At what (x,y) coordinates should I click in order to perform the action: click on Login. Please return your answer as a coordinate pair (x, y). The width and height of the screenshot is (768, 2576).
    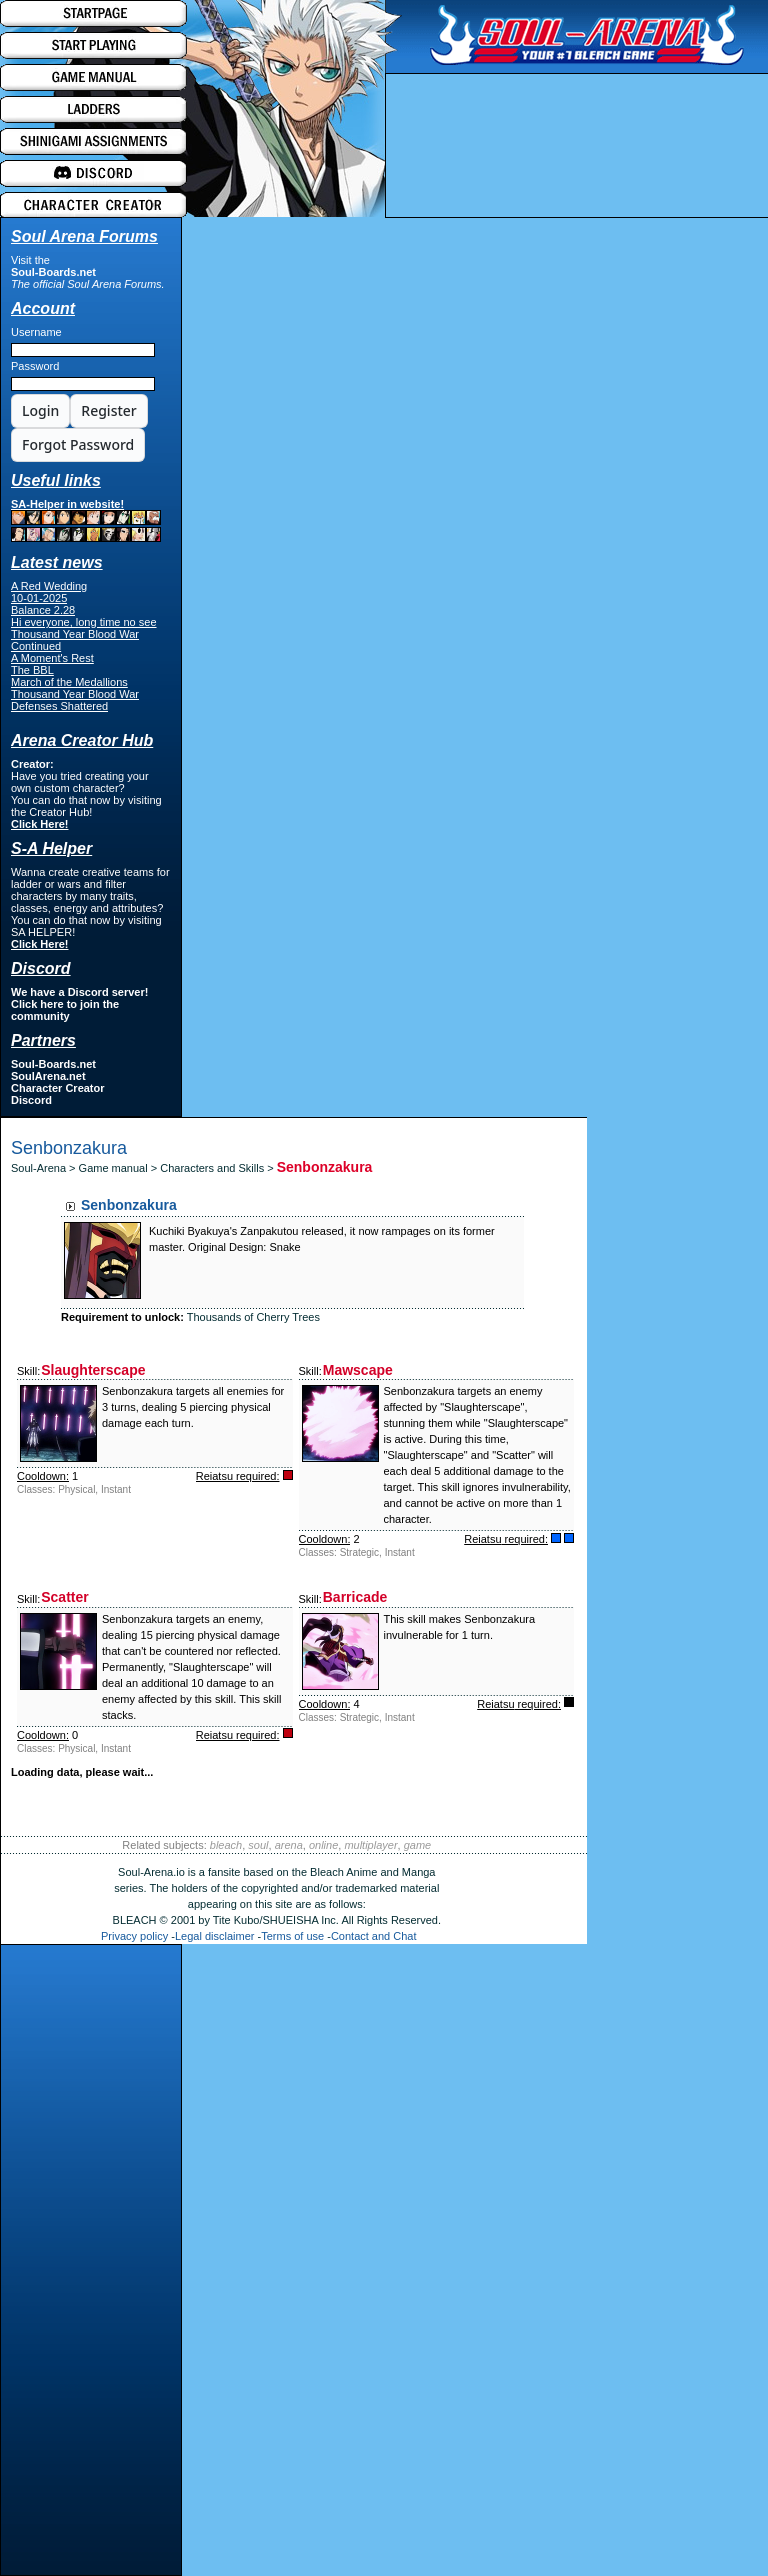
    Looking at the image, I should click on (40, 410).